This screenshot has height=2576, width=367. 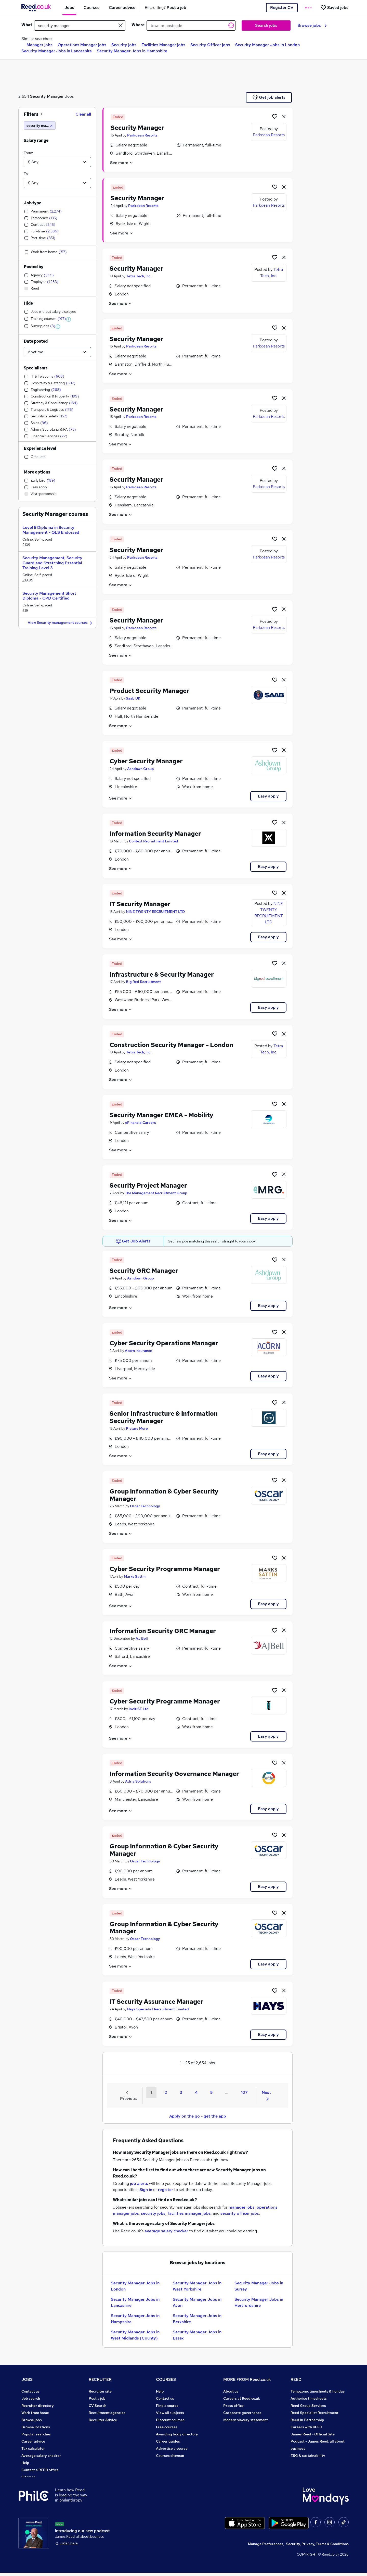 What do you see at coordinates (145, 2189) in the screenshot?
I see `Sign in` at bounding box center [145, 2189].